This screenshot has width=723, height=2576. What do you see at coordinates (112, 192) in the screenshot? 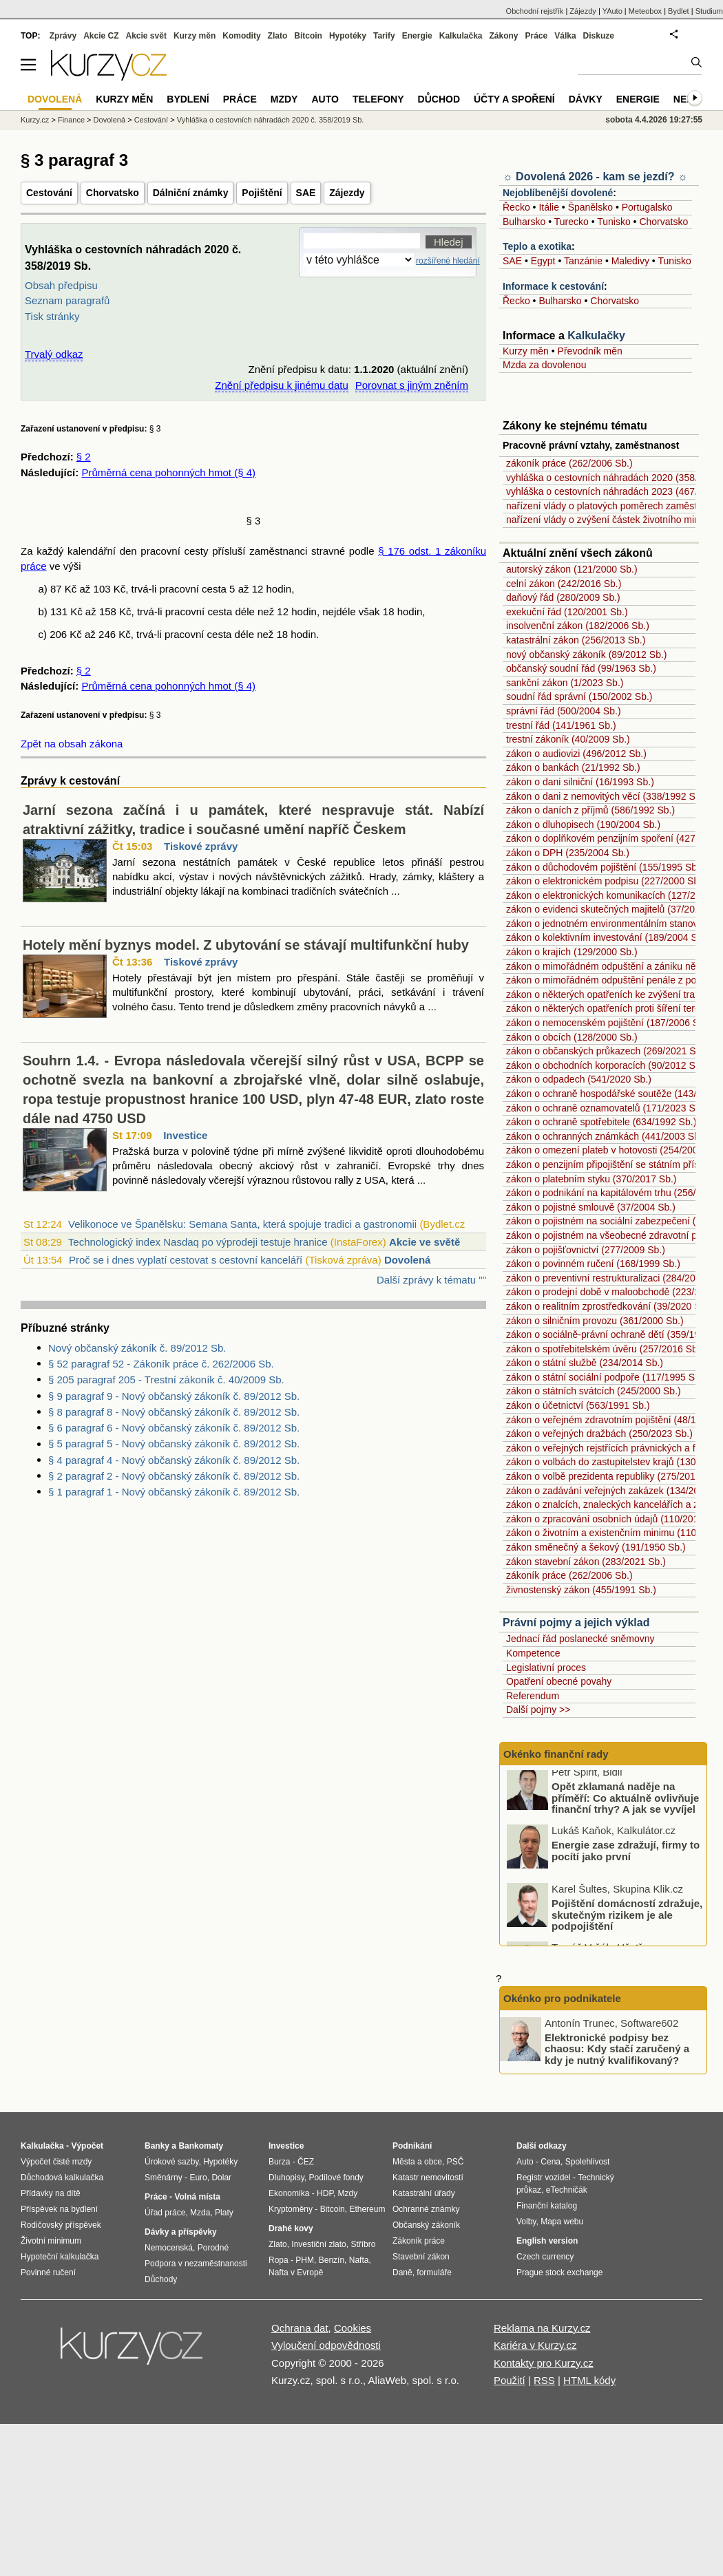
I see `Chorvatsko` at bounding box center [112, 192].